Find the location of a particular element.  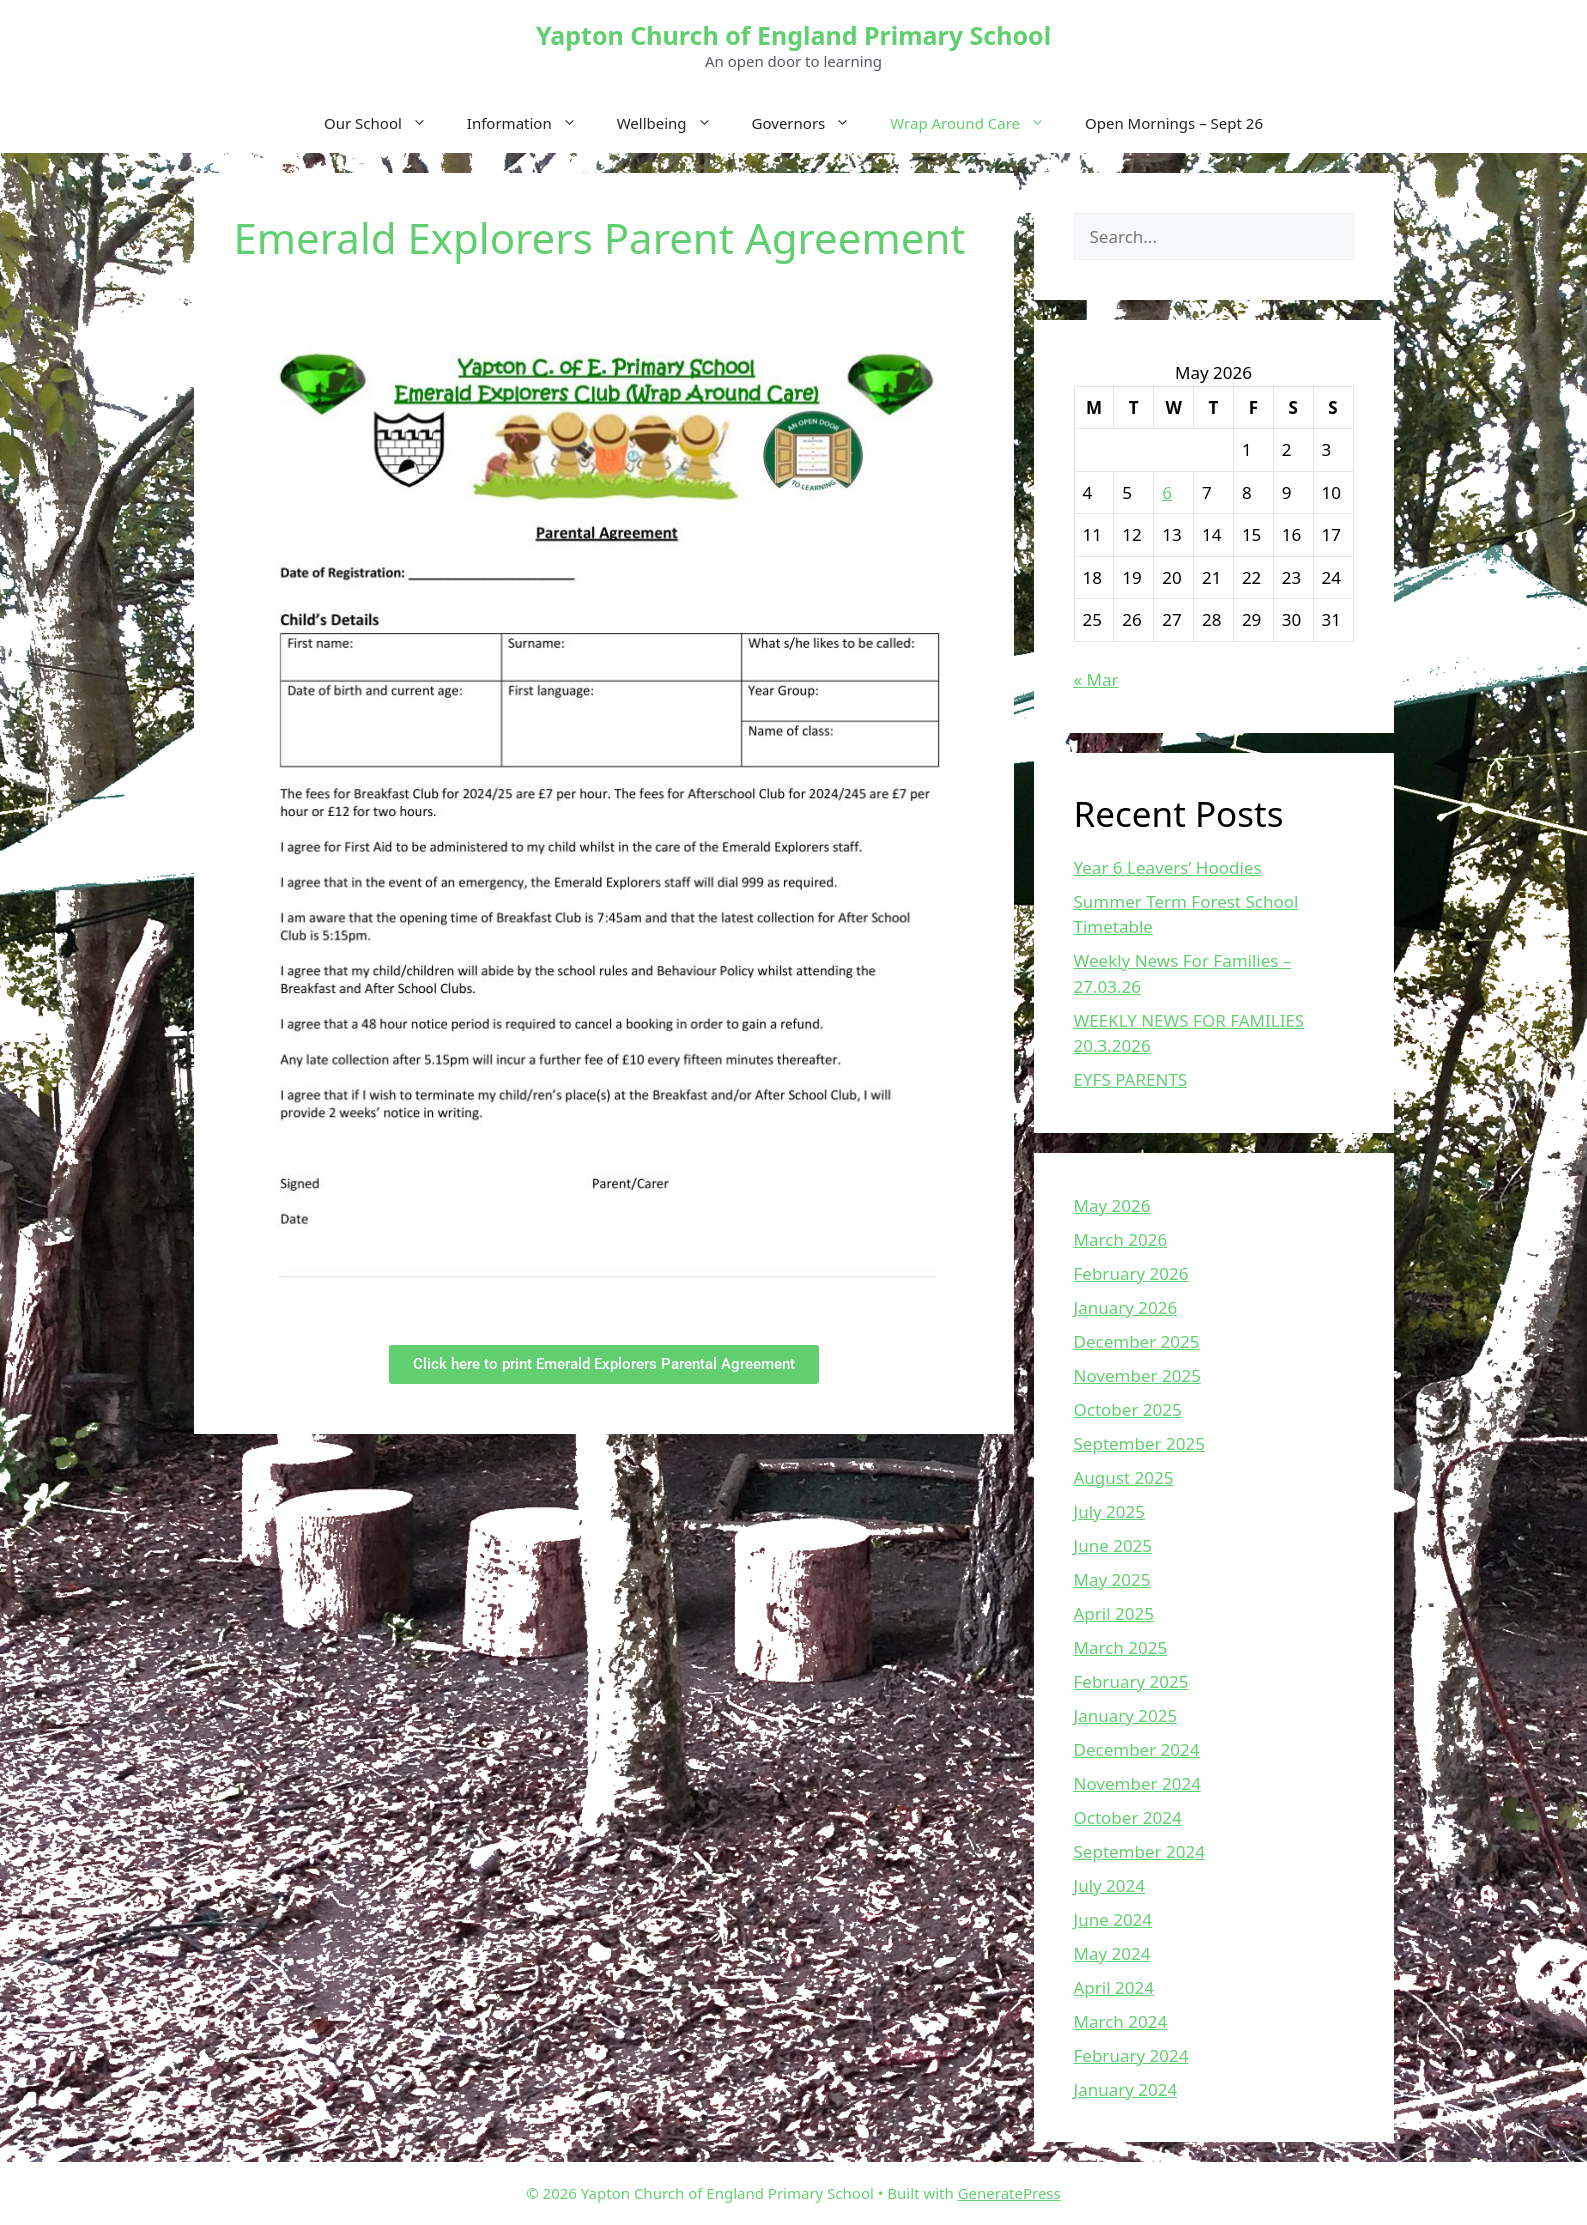

EYFS PARENTS is located at coordinates (1131, 1079).